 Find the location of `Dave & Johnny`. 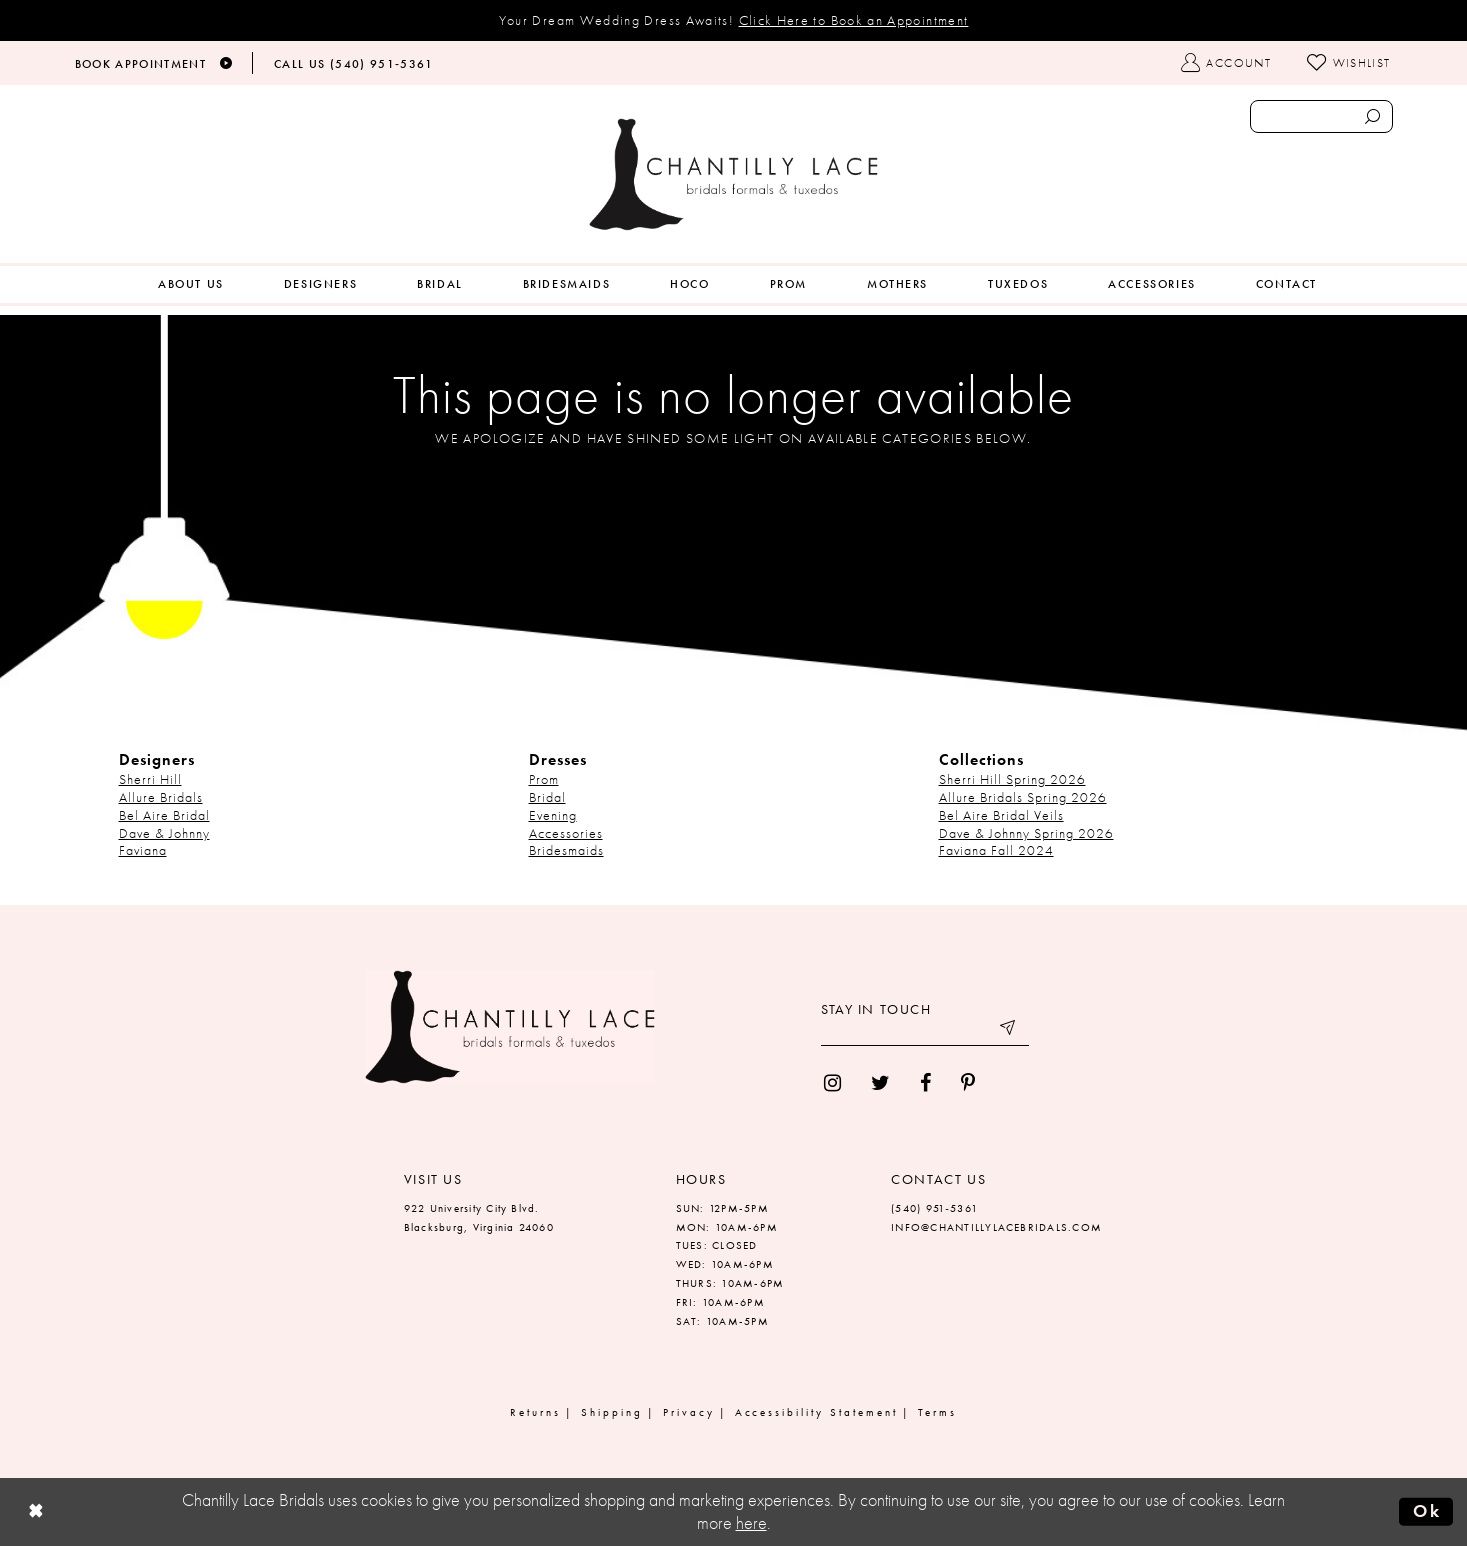

Dave & Johnny is located at coordinates (164, 833).